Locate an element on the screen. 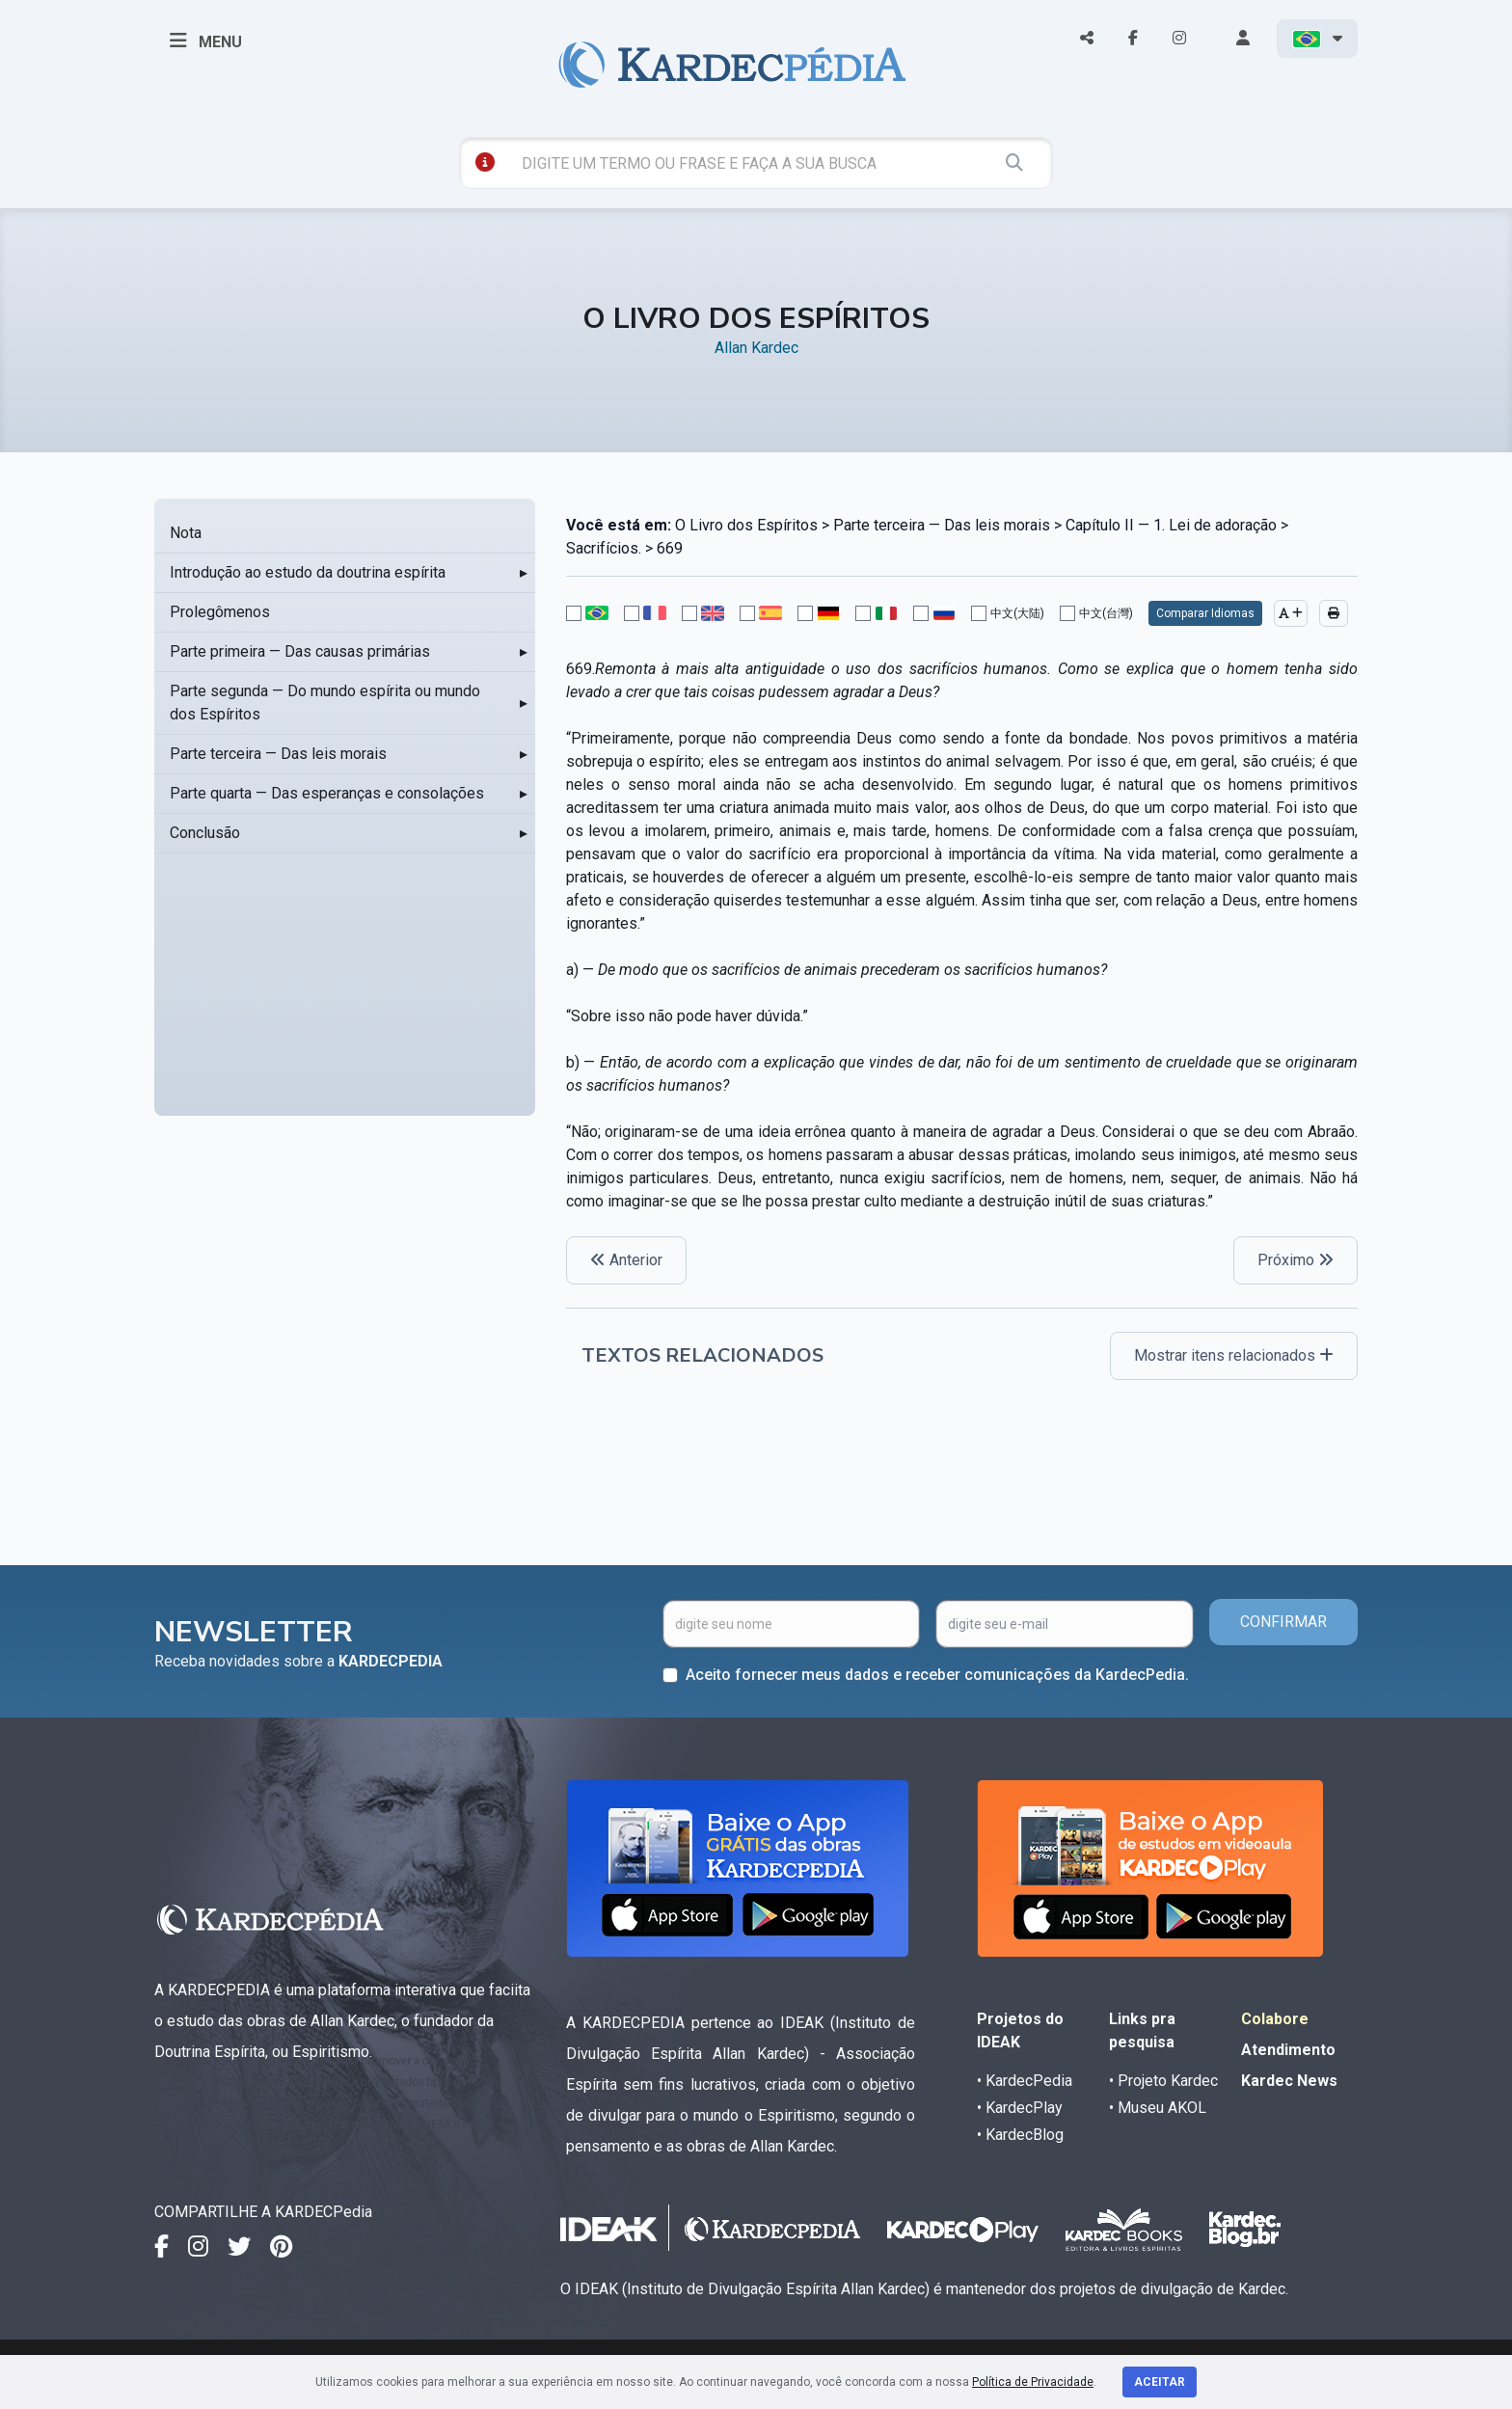 This screenshot has width=1512, height=2409. • Projeto Kardec is located at coordinates (1163, 2080).